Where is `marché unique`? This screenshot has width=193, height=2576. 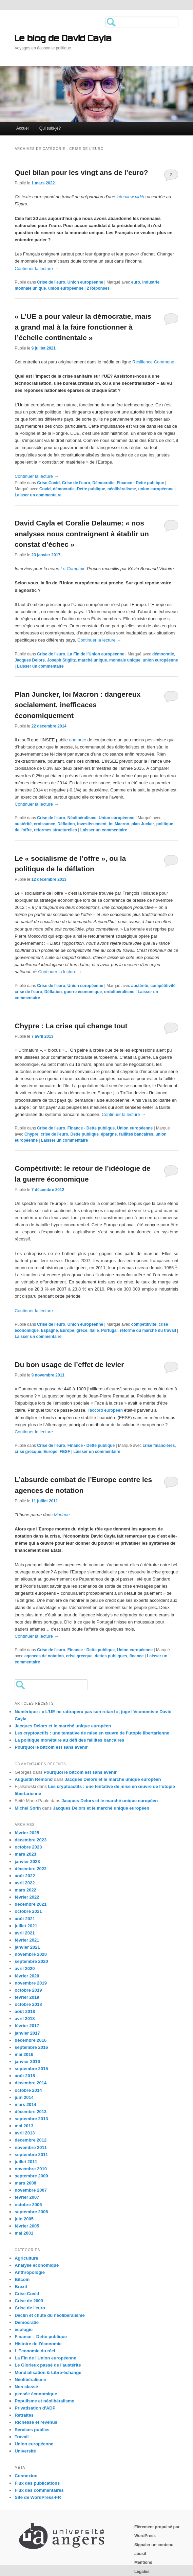 marché unique is located at coordinates (92, 660).